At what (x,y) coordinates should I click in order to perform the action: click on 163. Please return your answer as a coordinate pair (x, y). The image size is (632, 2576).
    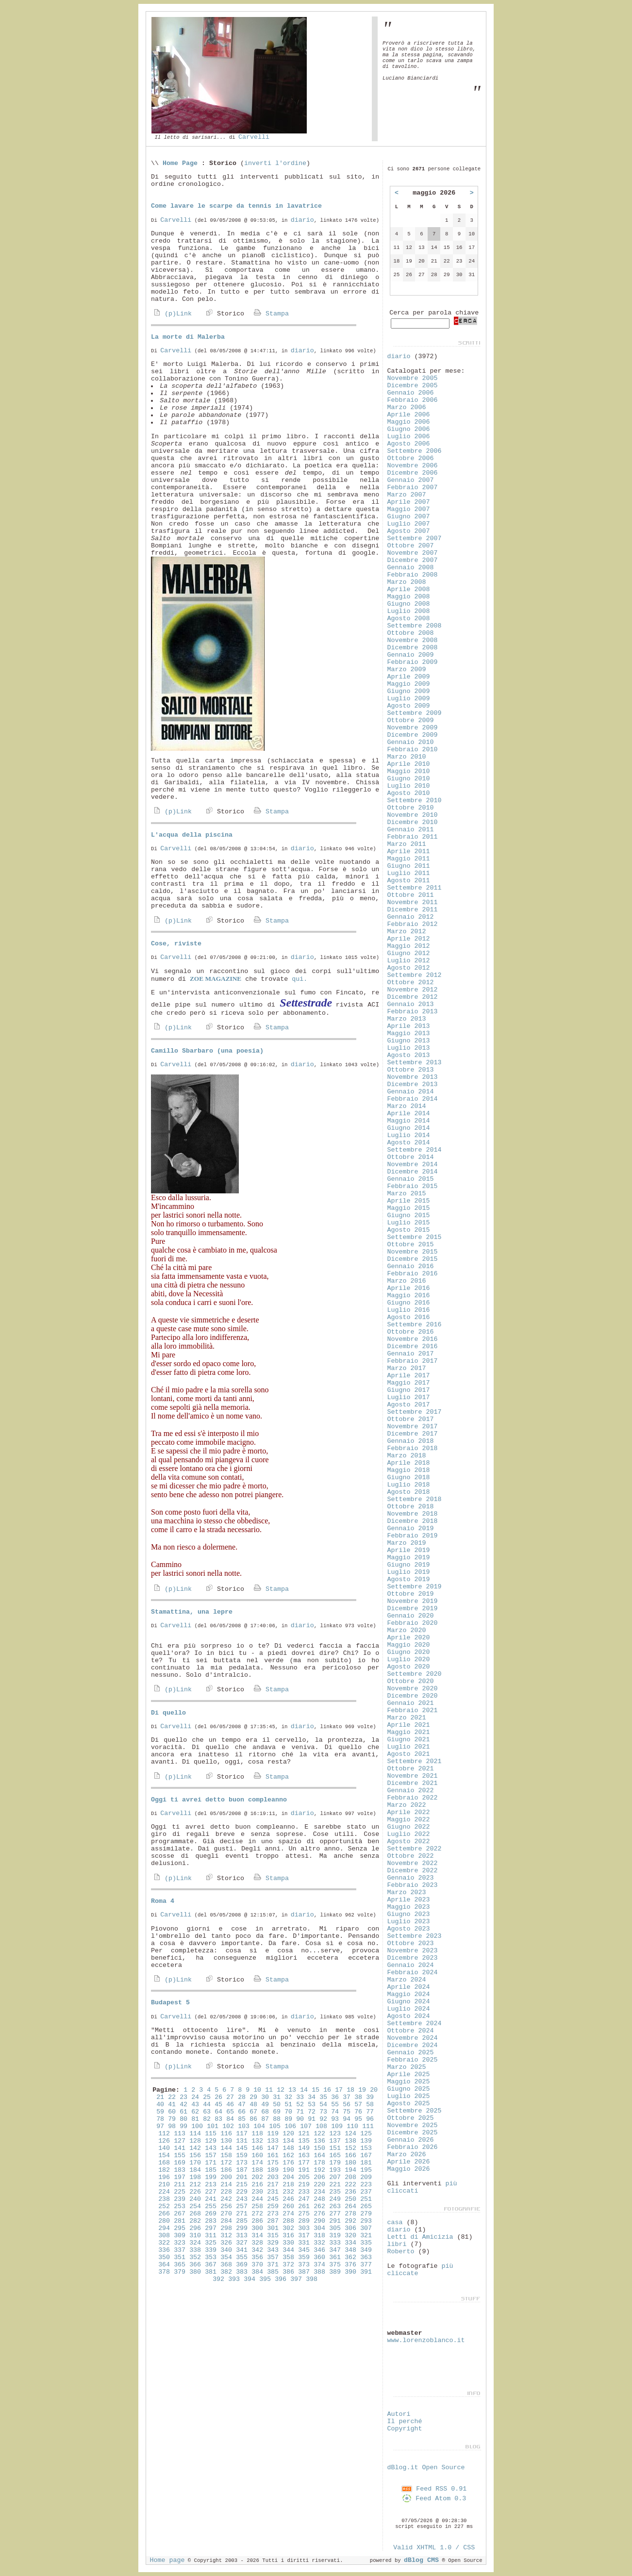
    Looking at the image, I should click on (304, 2155).